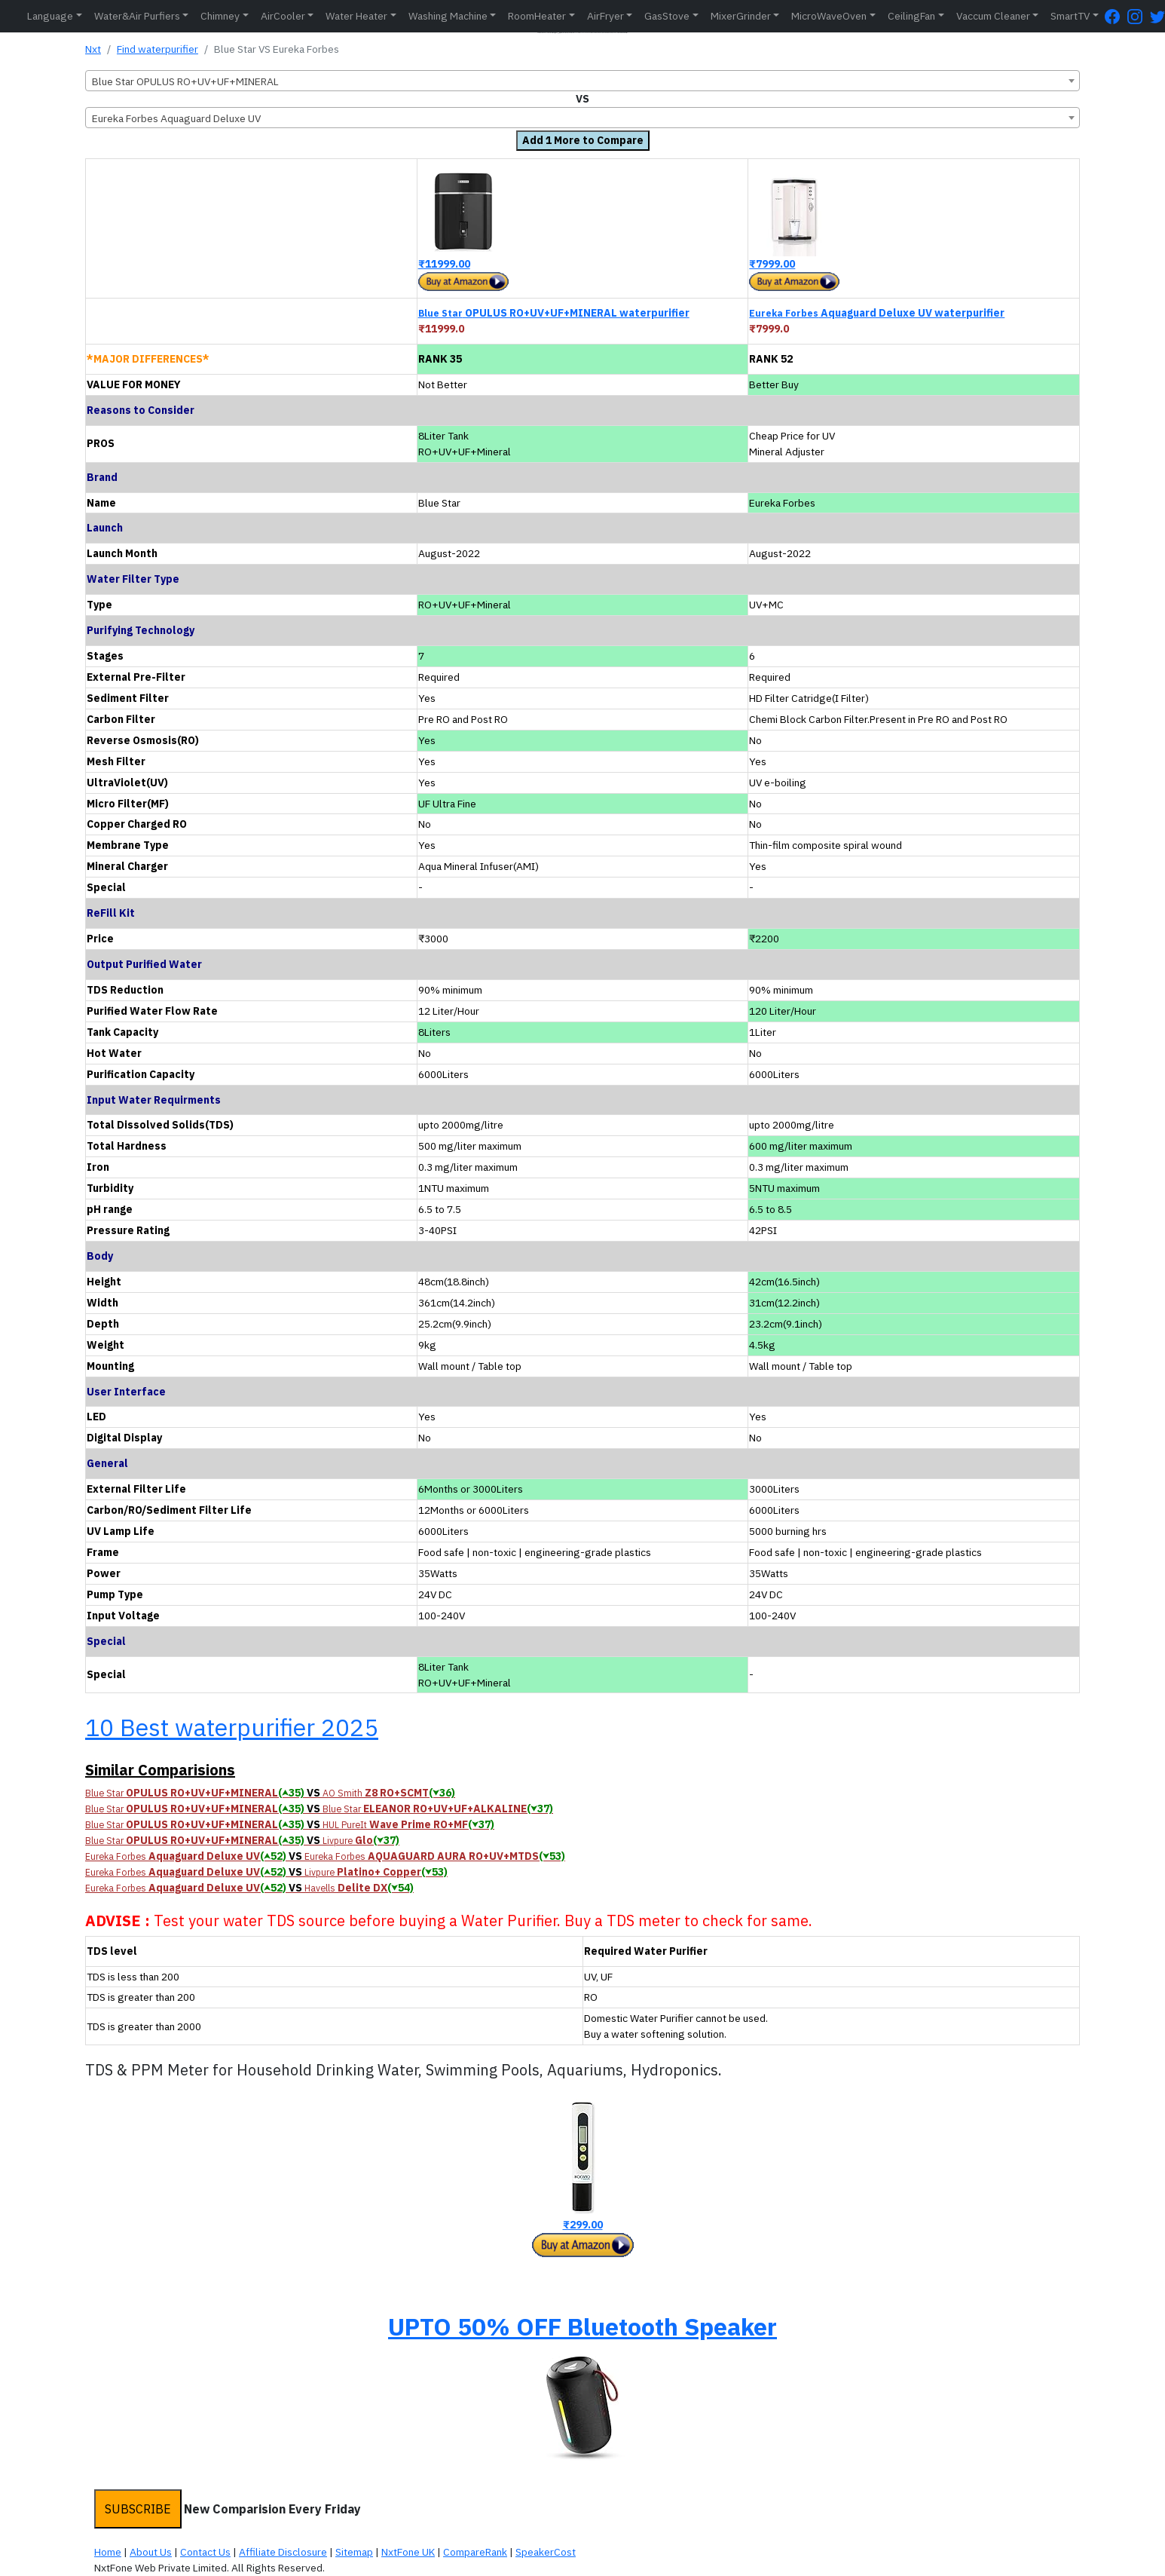 This screenshot has width=1165, height=2576. I want to click on SpeakerCost, so click(545, 2552).